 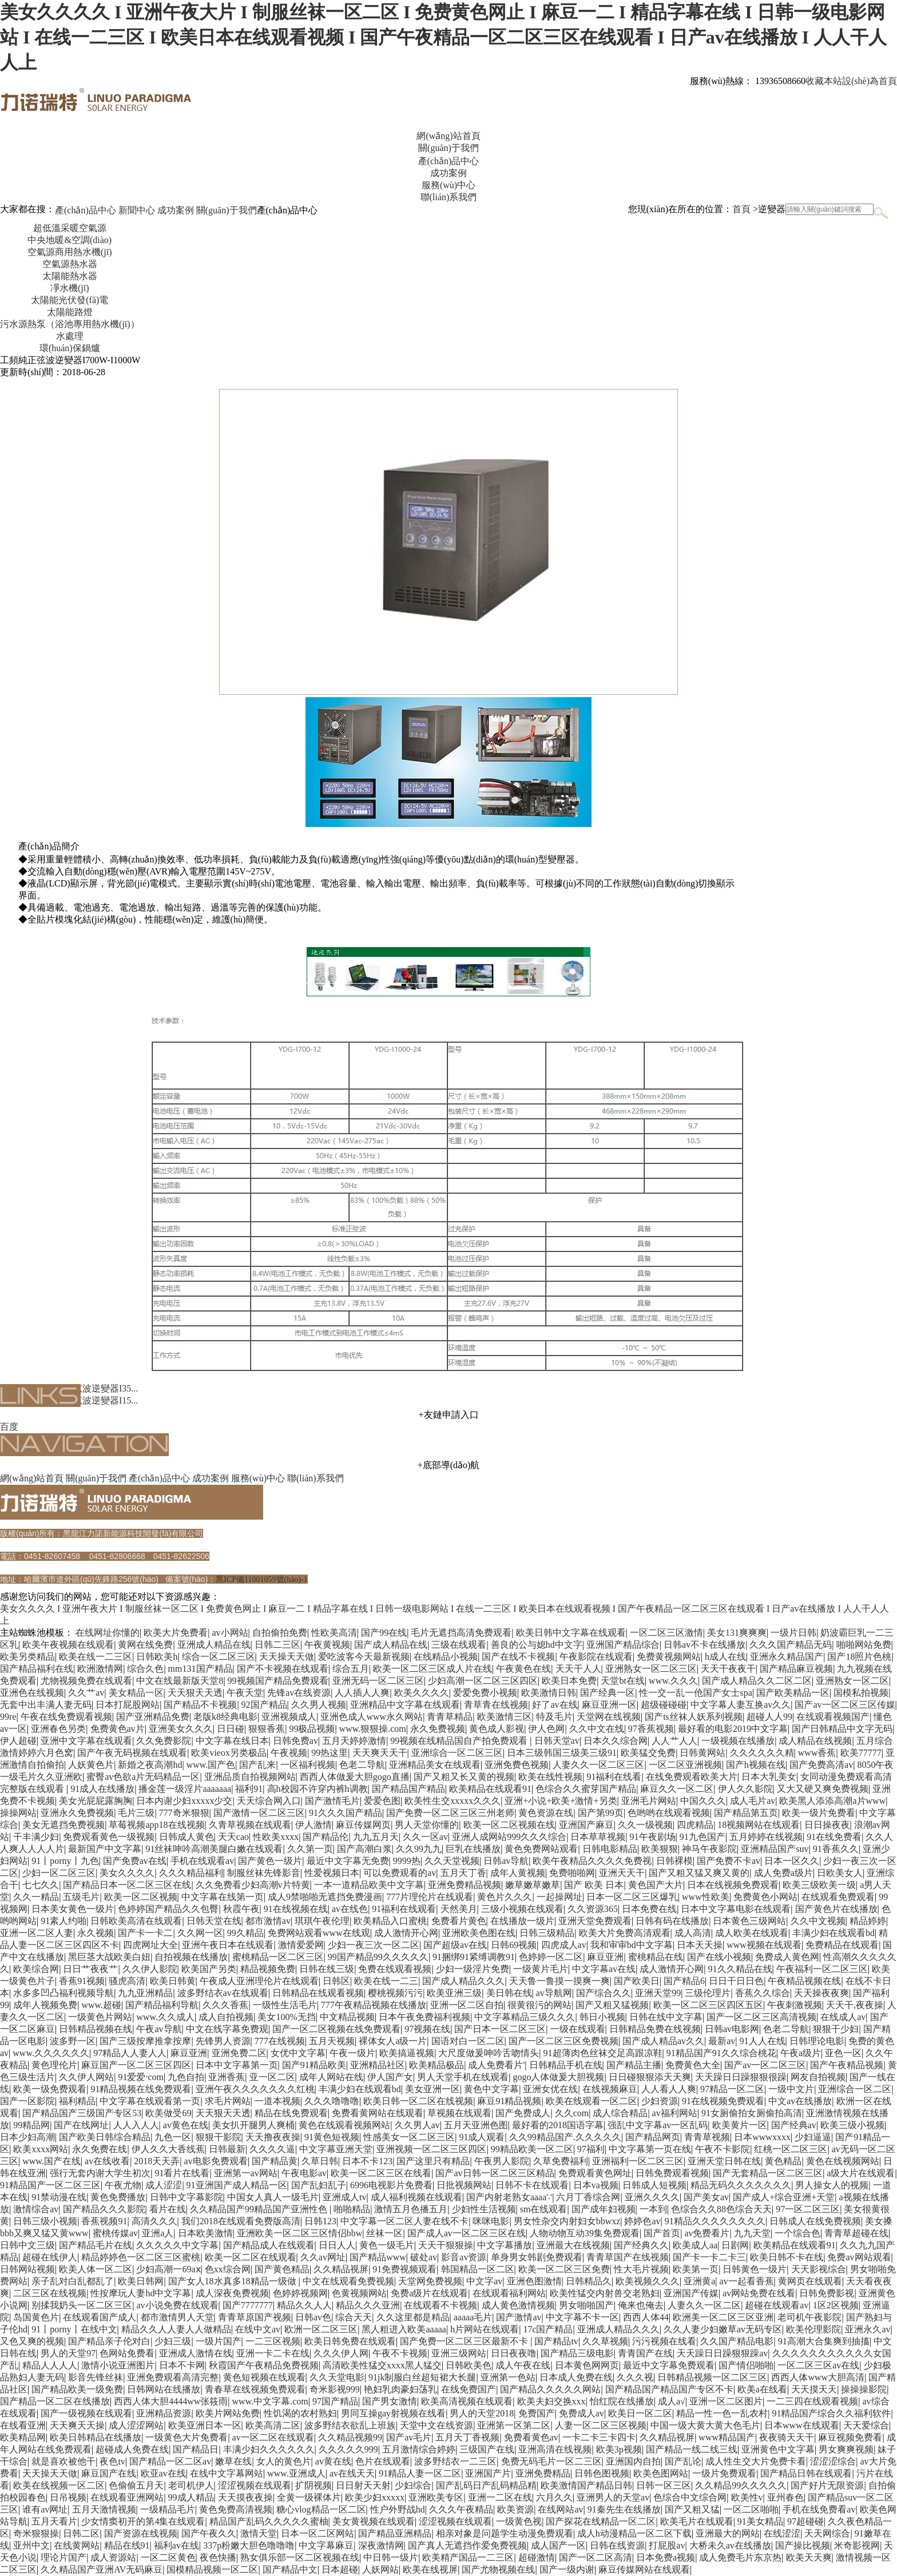 I want to click on 首頁, so click(x=741, y=209).